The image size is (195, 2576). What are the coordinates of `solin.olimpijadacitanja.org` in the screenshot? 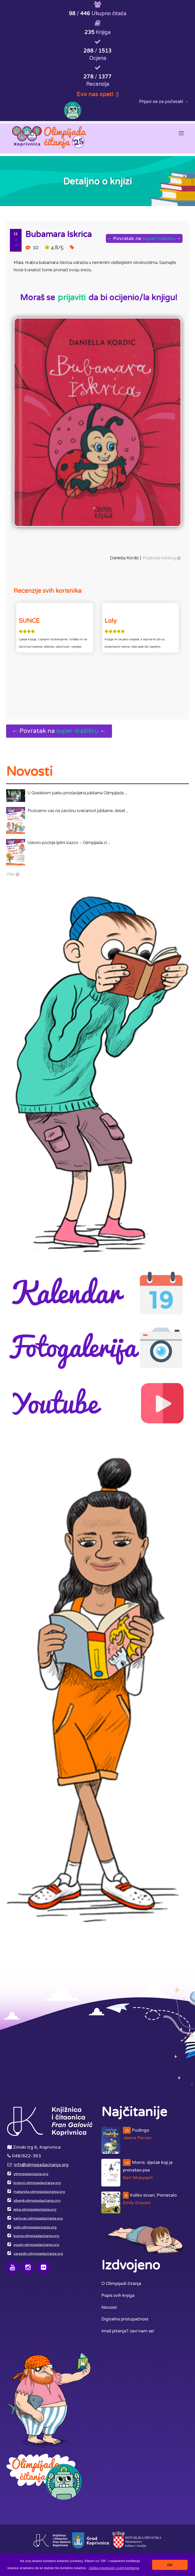 It's located at (35, 2227).